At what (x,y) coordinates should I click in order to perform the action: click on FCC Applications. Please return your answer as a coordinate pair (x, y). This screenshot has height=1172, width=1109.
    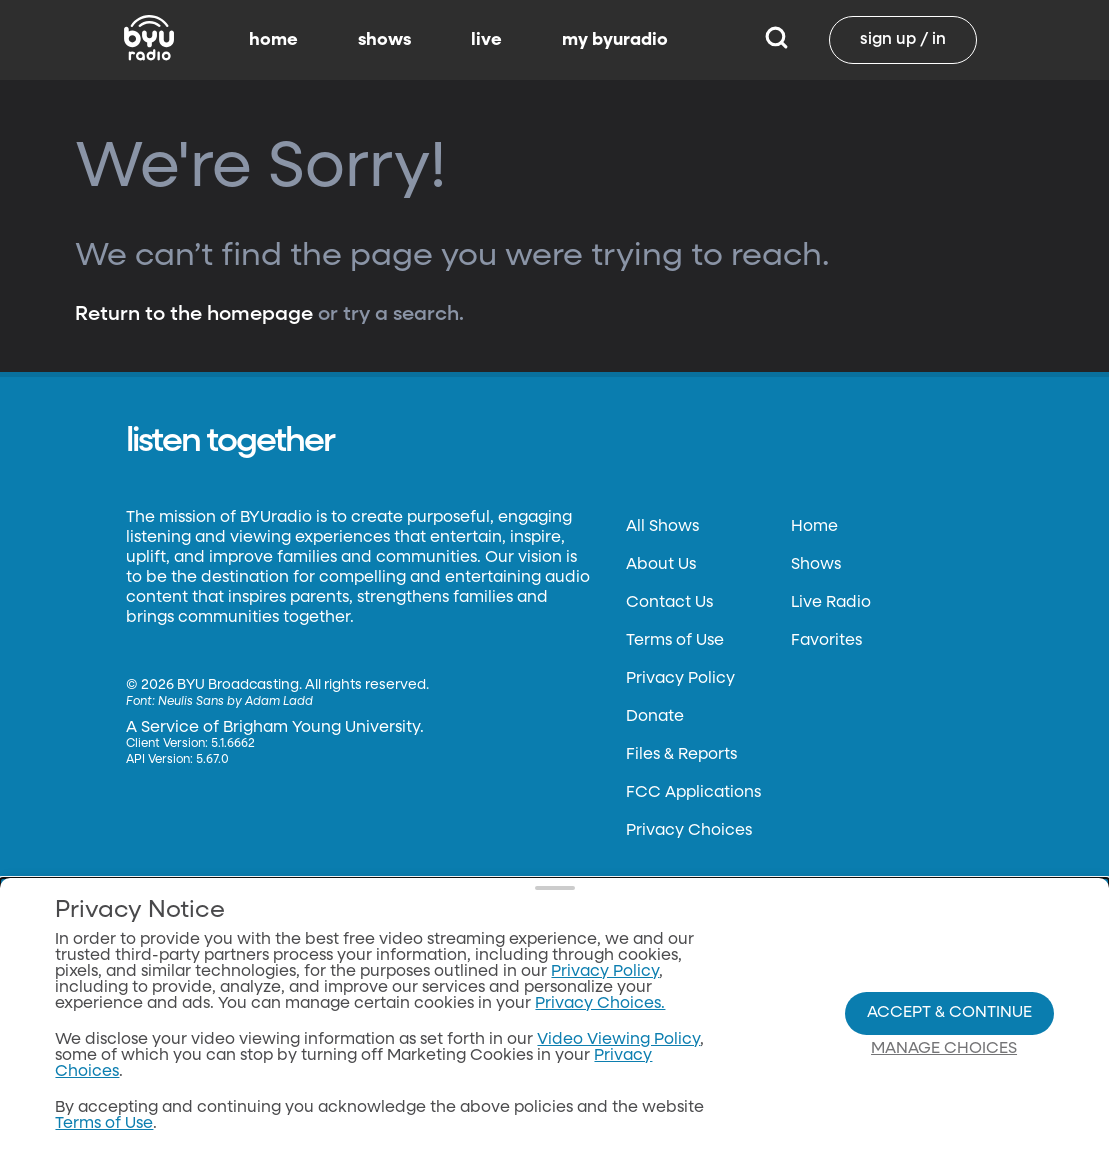
    Looking at the image, I should click on (693, 793).